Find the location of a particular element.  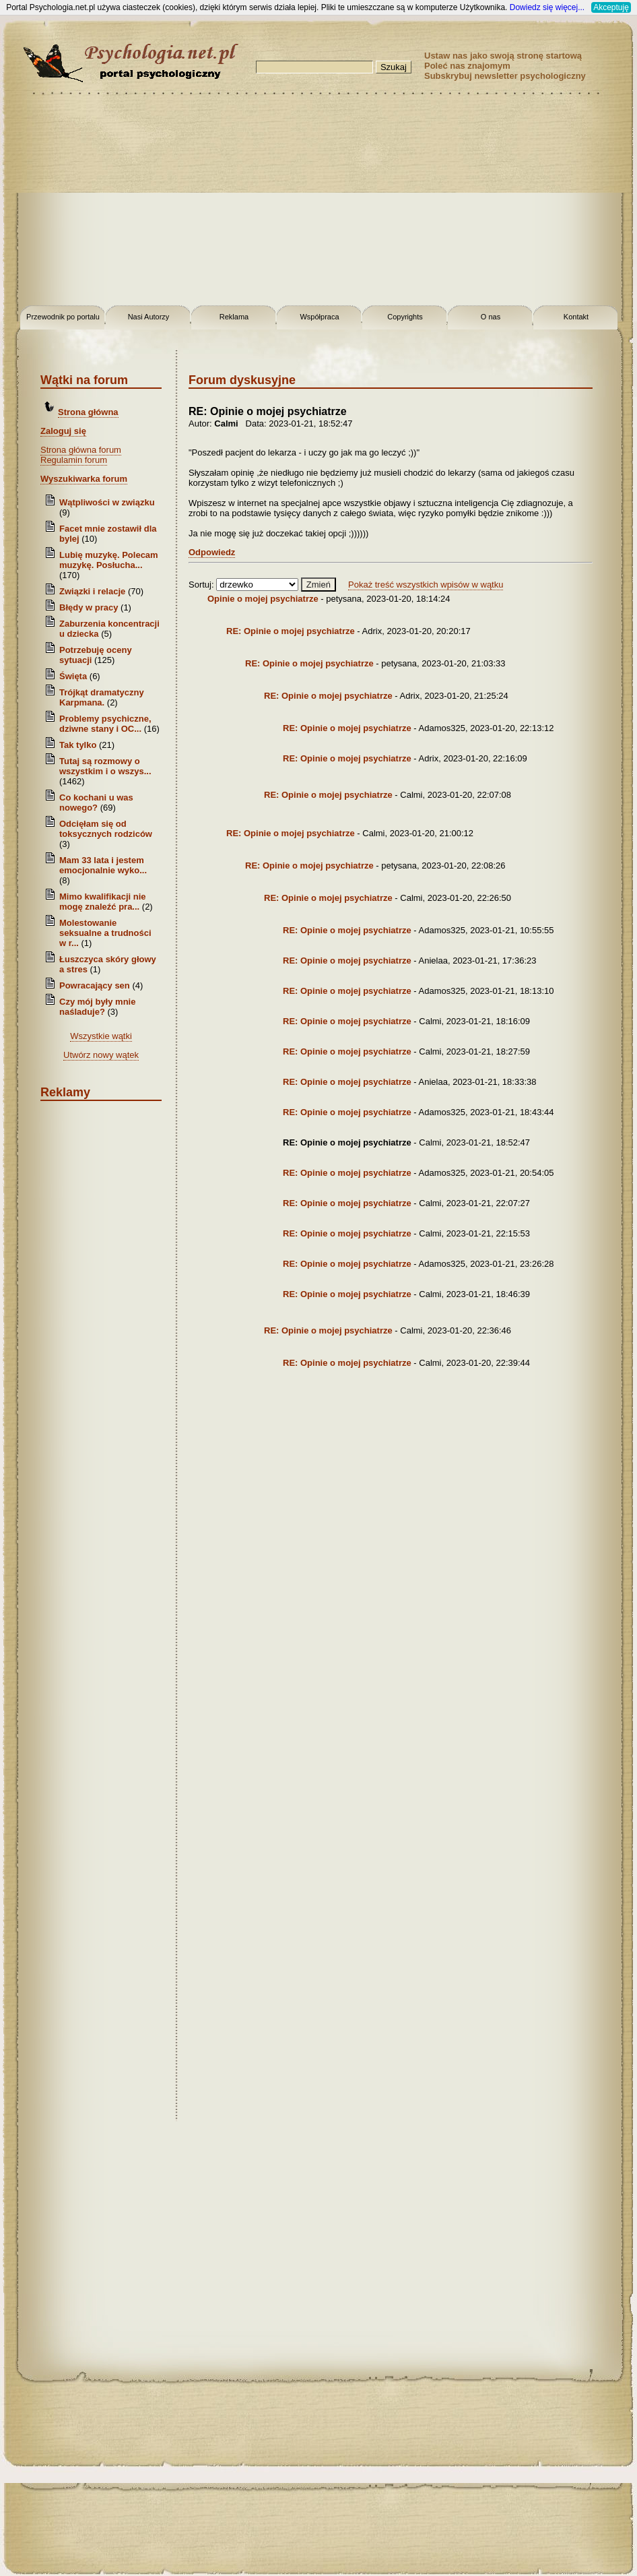

Odcięłam się od toksycznych rodziców is located at coordinates (105, 829).